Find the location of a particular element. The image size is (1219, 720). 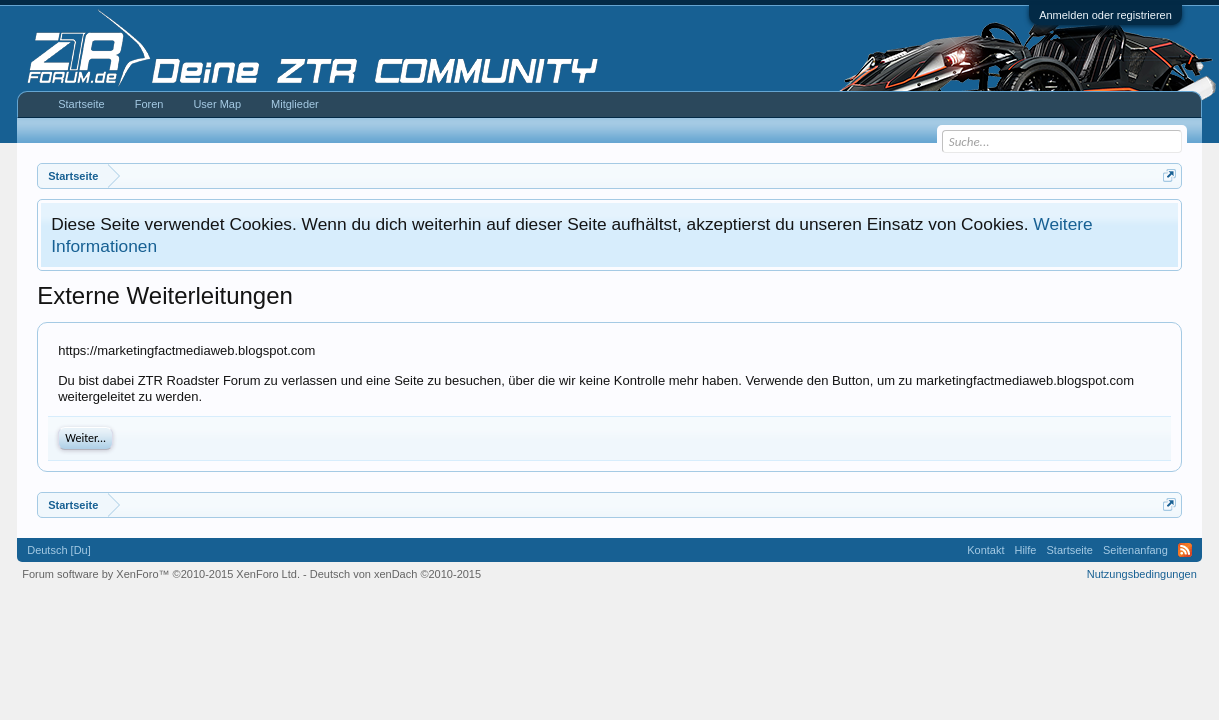

Forum software by XenForo™ is located at coordinates (161, 574).